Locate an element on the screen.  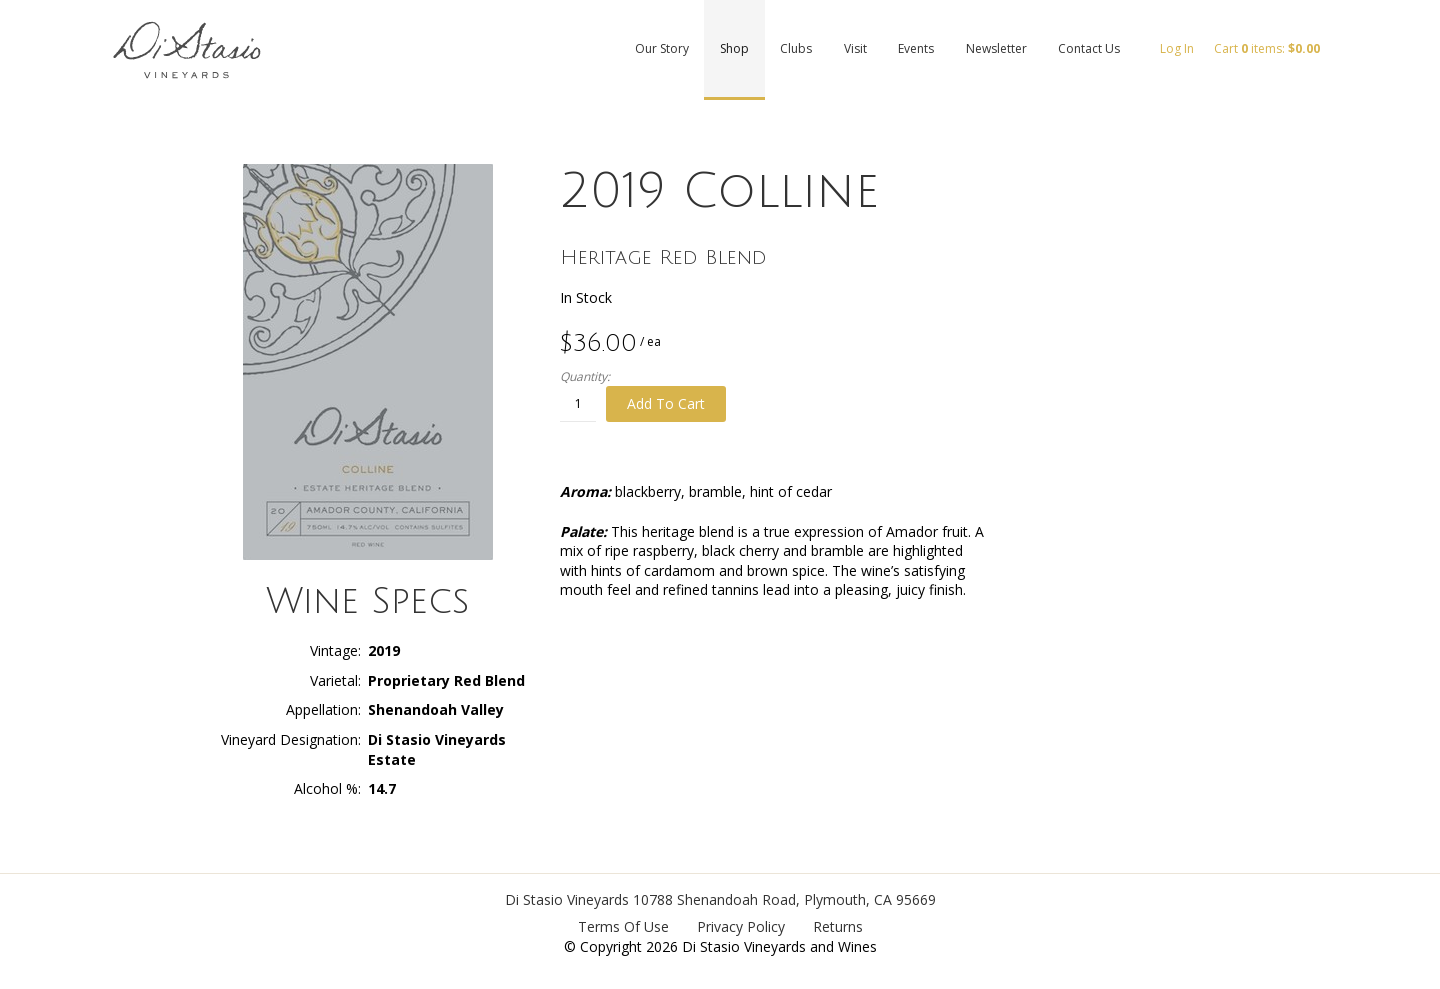
Cart items: [0 items in cart, $0.00 total] is located at coordinates (1267, 48).